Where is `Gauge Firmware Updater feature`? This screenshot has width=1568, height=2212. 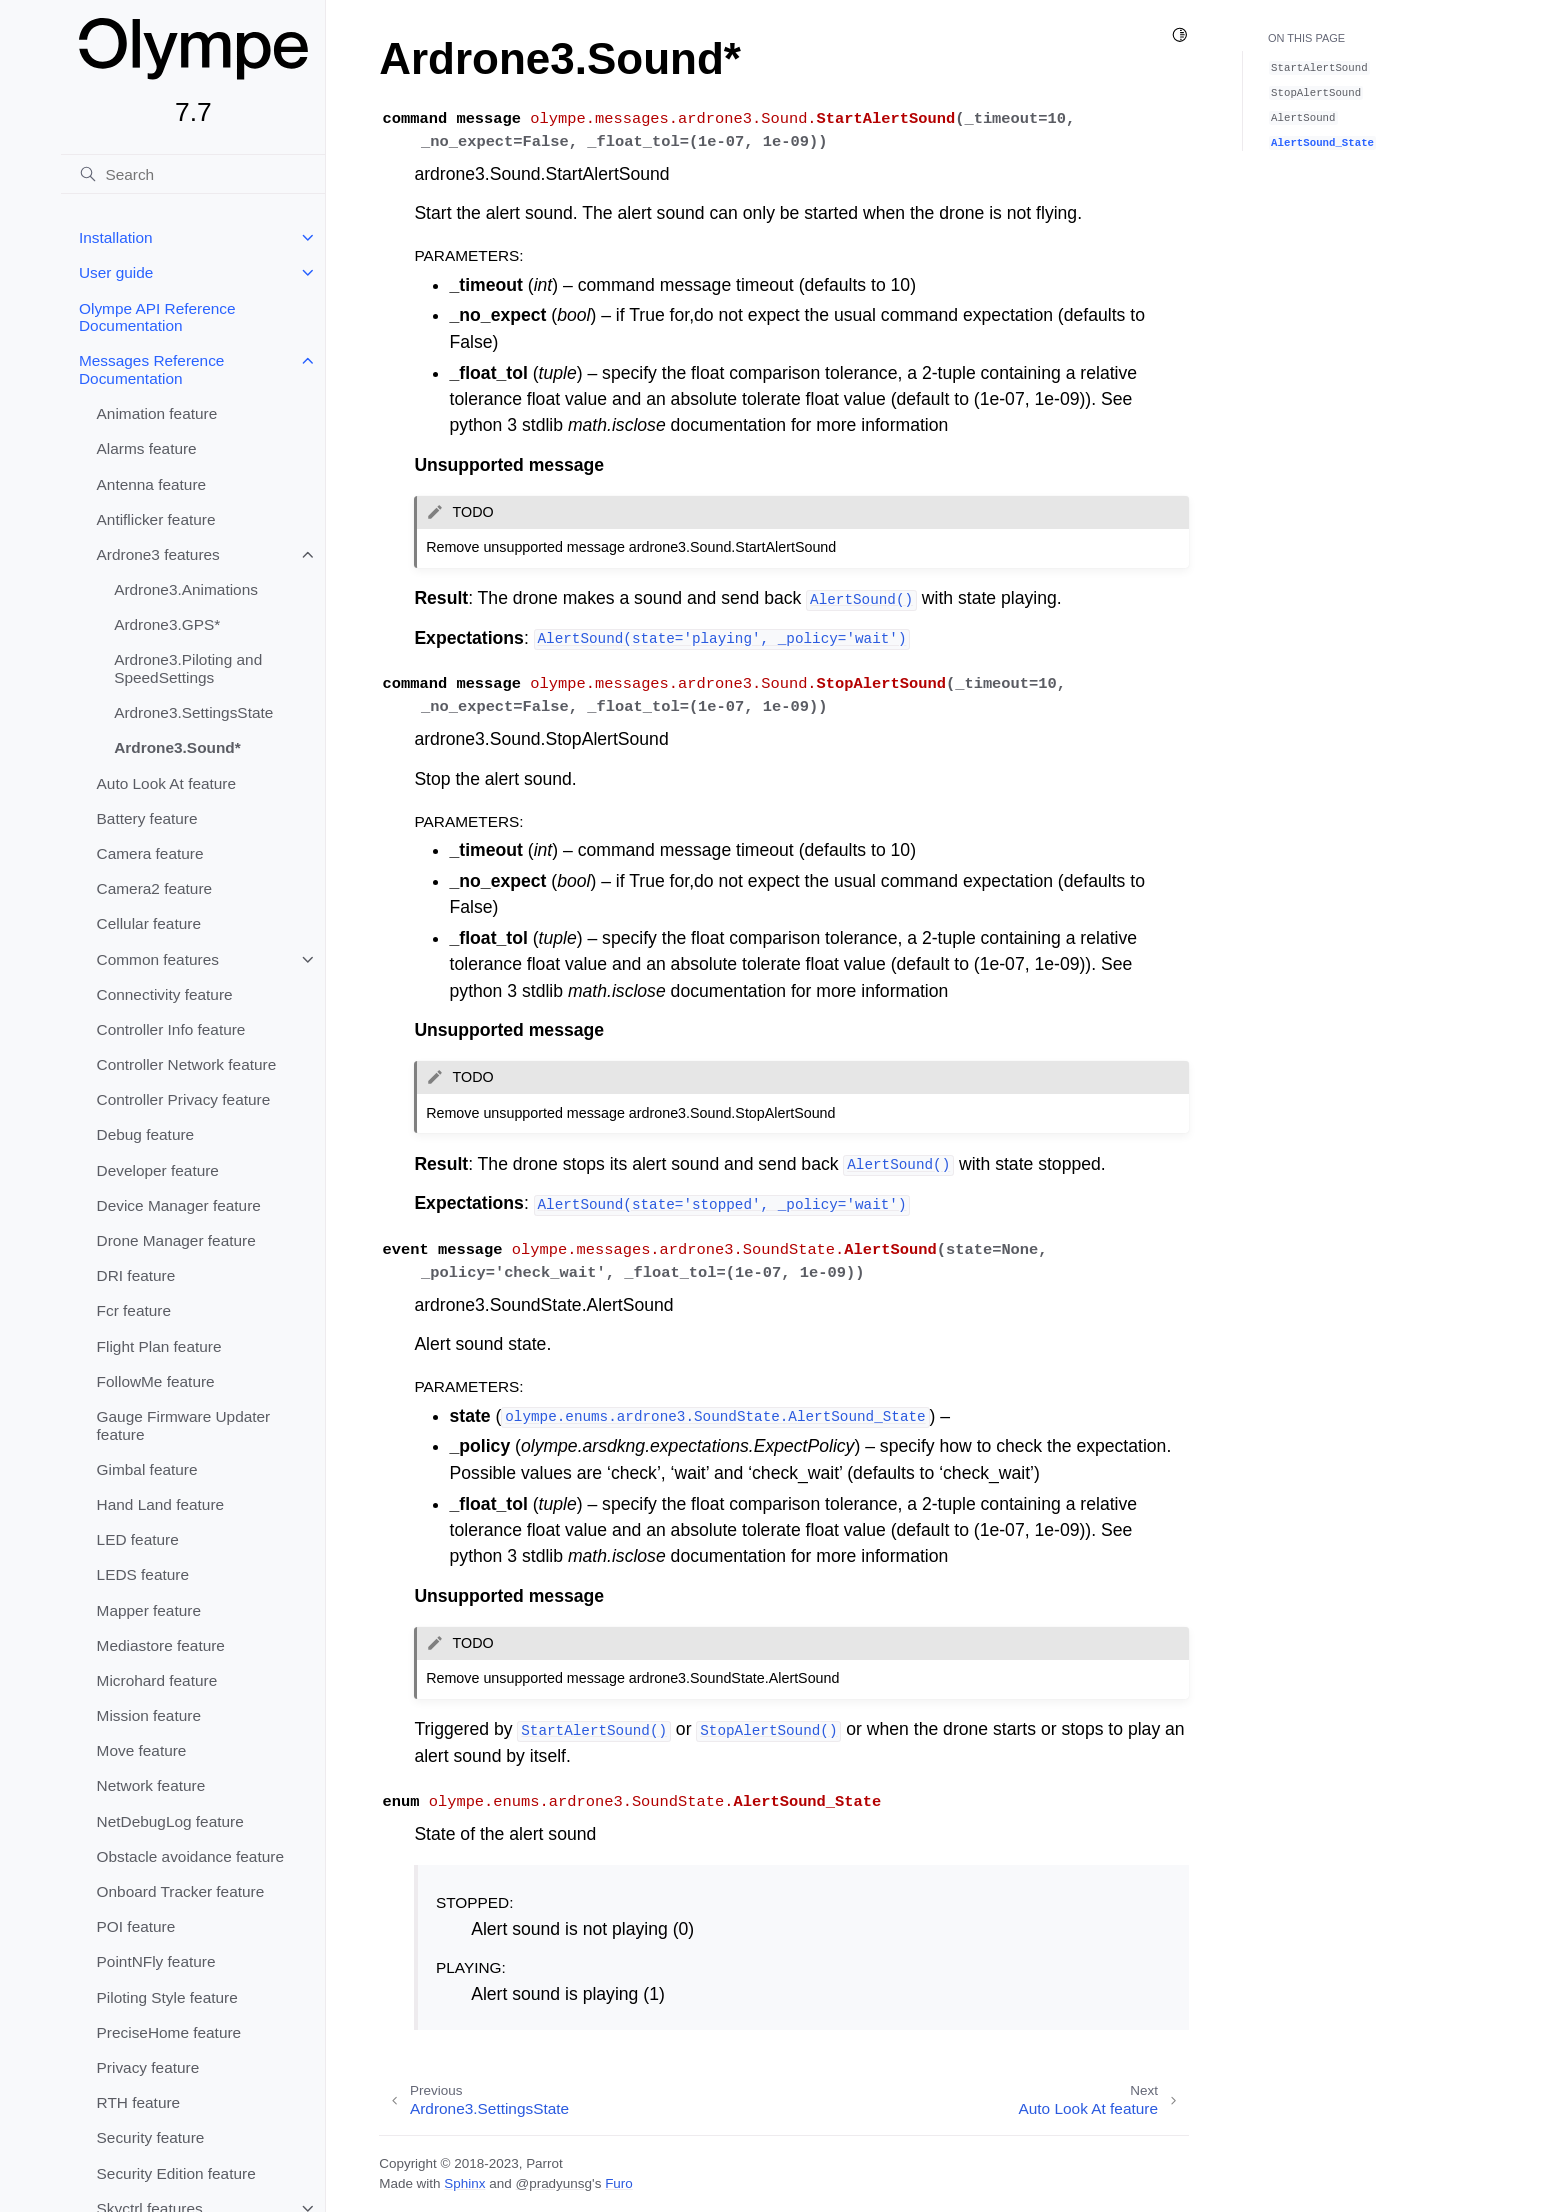 Gauge Firmware Updater feature is located at coordinates (184, 1425).